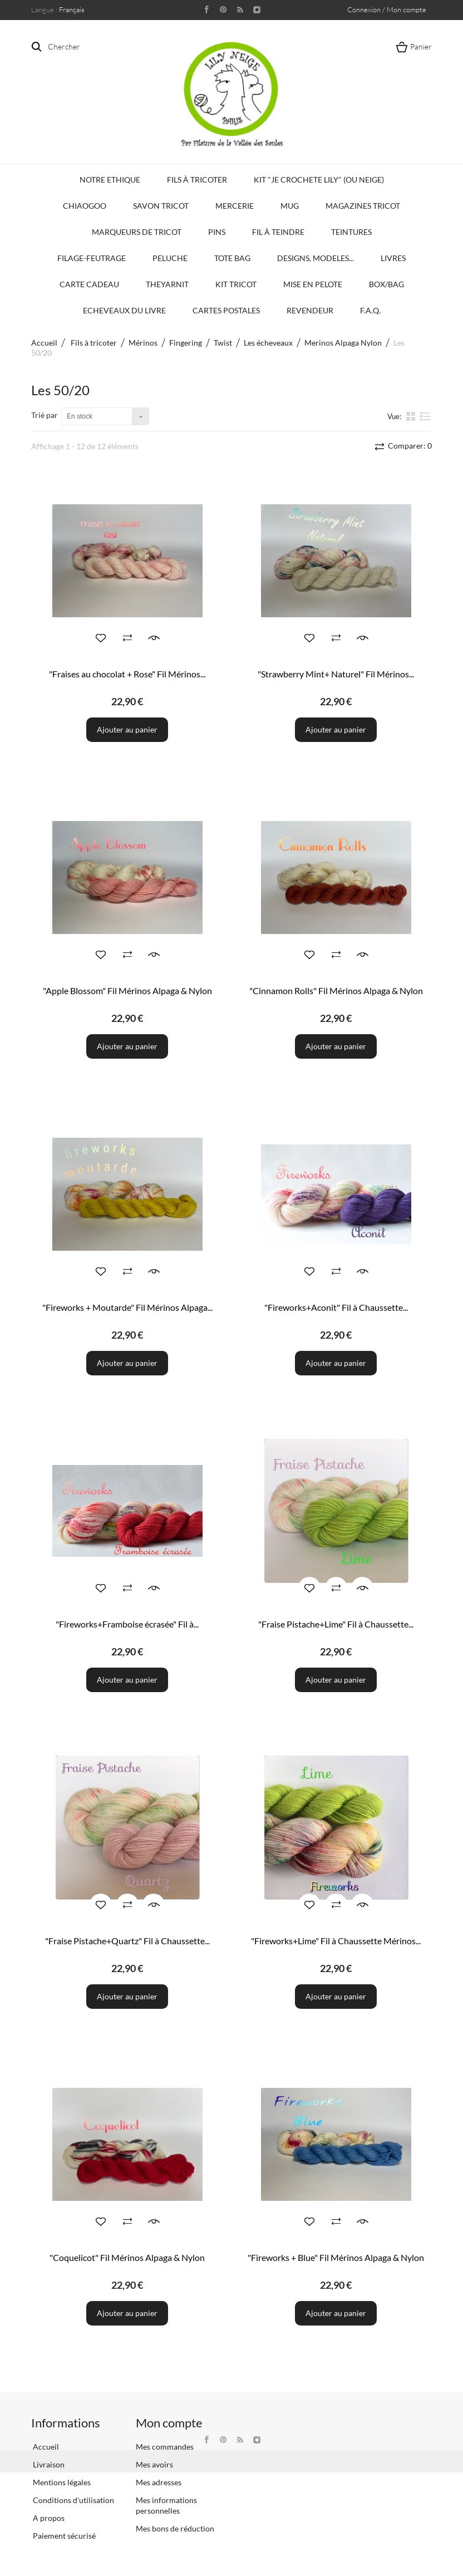  Describe the element at coordinates (127, 673) in the screenshot. I see `"Fraises au chocolat + Rose" Fil Mérinos...` at that location.